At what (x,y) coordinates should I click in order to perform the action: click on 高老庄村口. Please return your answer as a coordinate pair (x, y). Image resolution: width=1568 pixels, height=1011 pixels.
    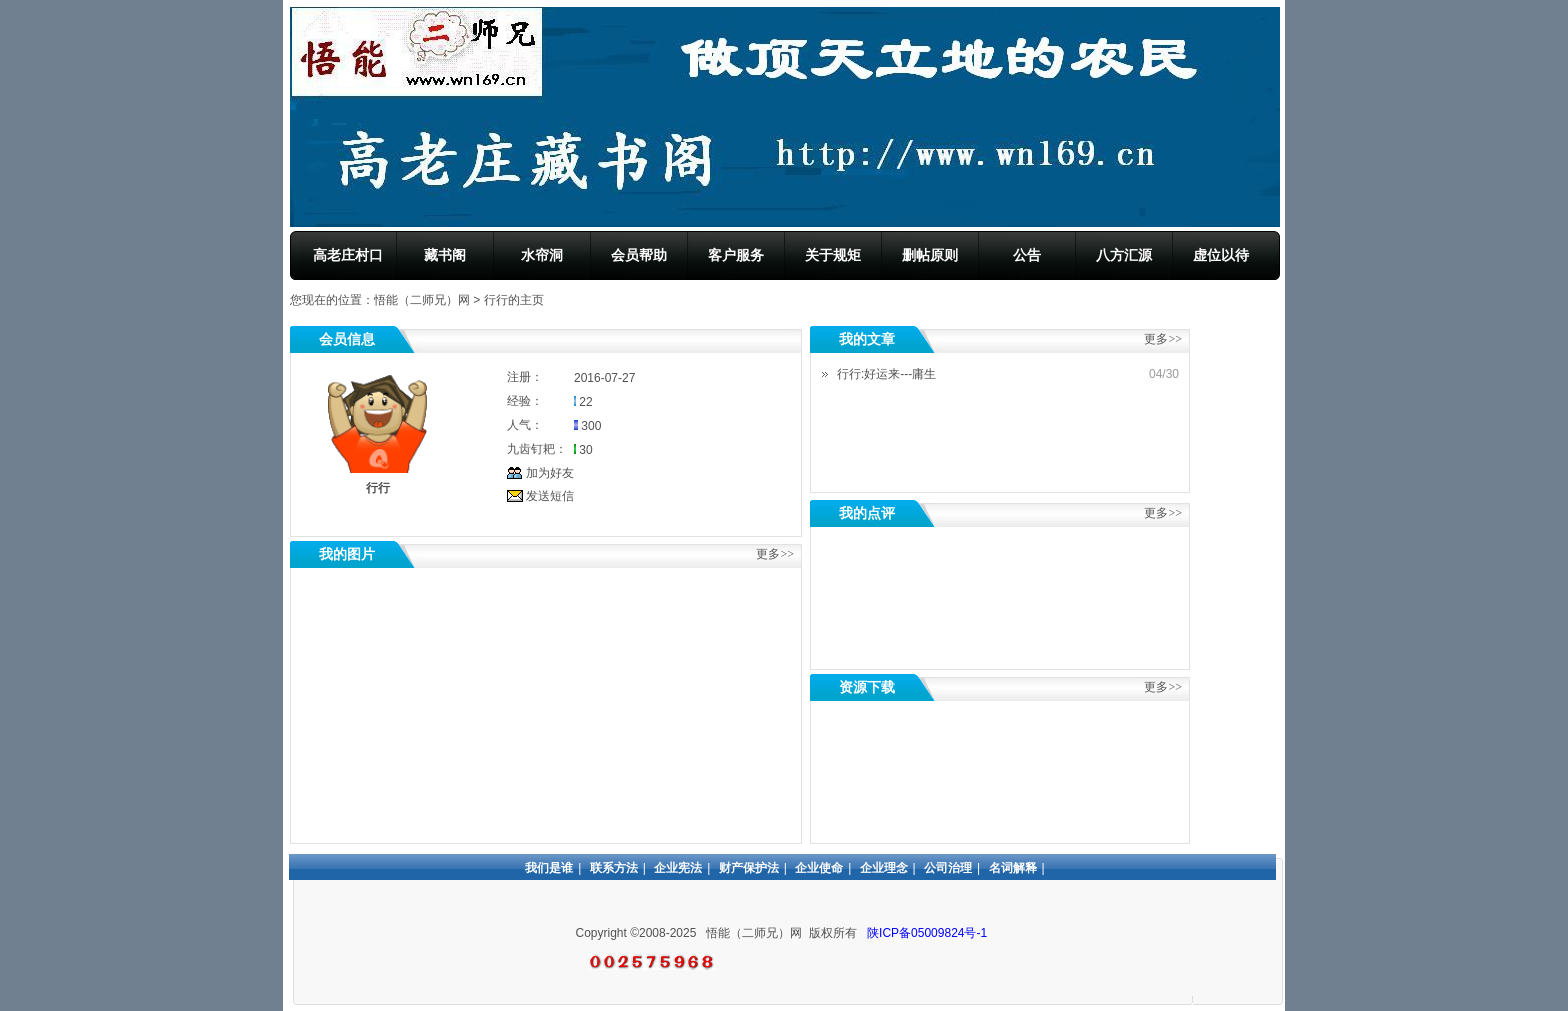
    Looking at the image, I should click on (348, 255).